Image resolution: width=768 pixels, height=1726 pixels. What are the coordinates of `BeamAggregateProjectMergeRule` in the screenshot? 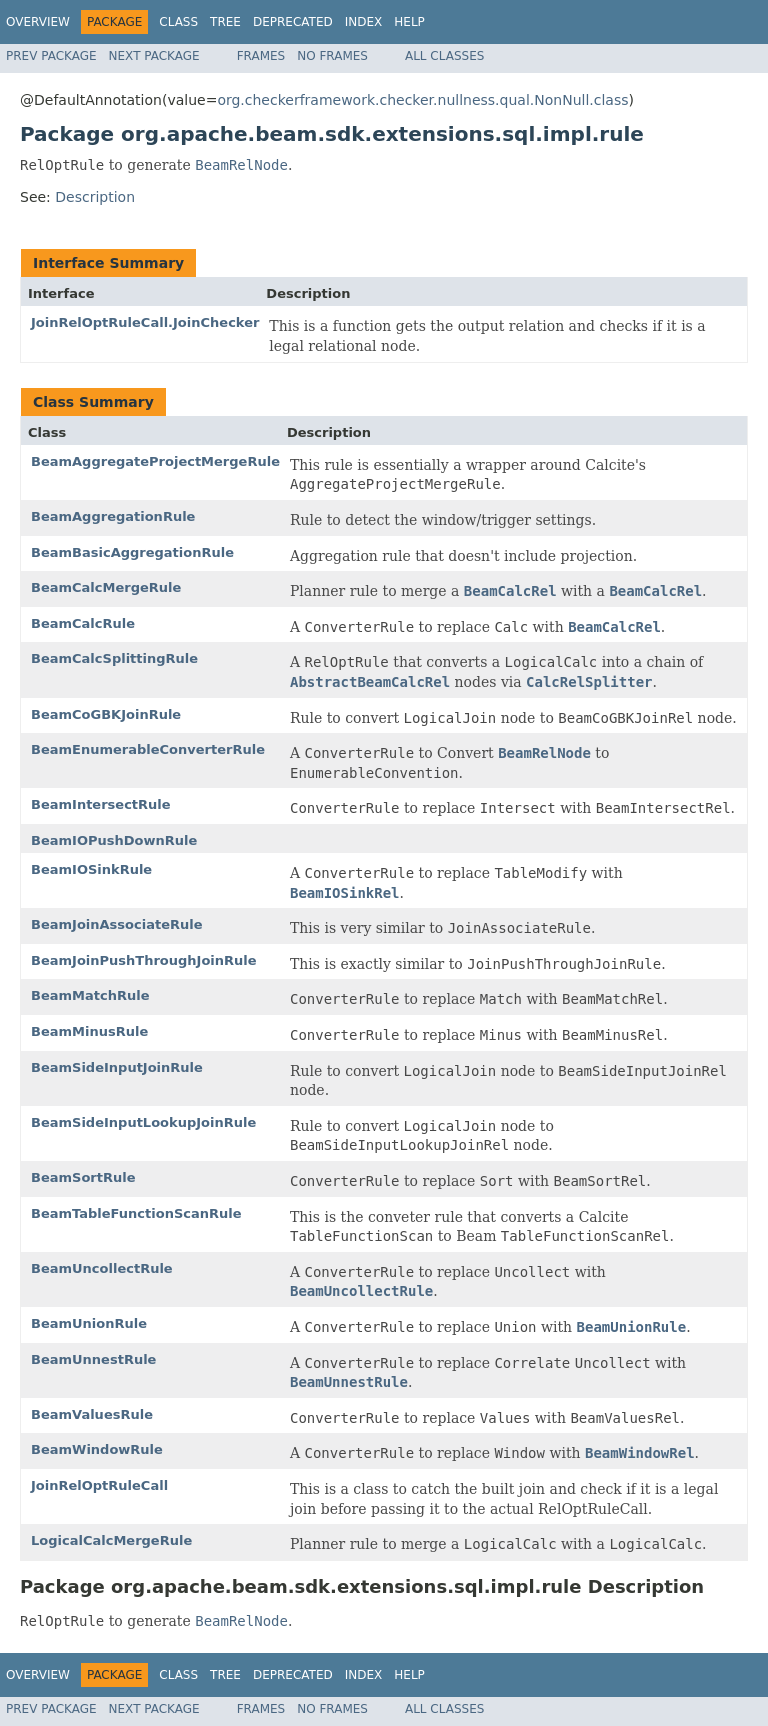 It's located at (155, 461).